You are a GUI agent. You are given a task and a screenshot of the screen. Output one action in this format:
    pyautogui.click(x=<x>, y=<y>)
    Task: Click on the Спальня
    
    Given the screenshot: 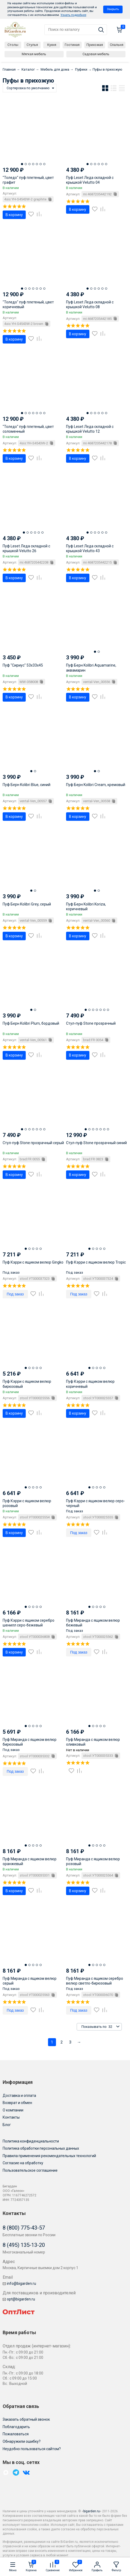 What is the action you would take?
    pyautogui.click(x=116, y=45)
    